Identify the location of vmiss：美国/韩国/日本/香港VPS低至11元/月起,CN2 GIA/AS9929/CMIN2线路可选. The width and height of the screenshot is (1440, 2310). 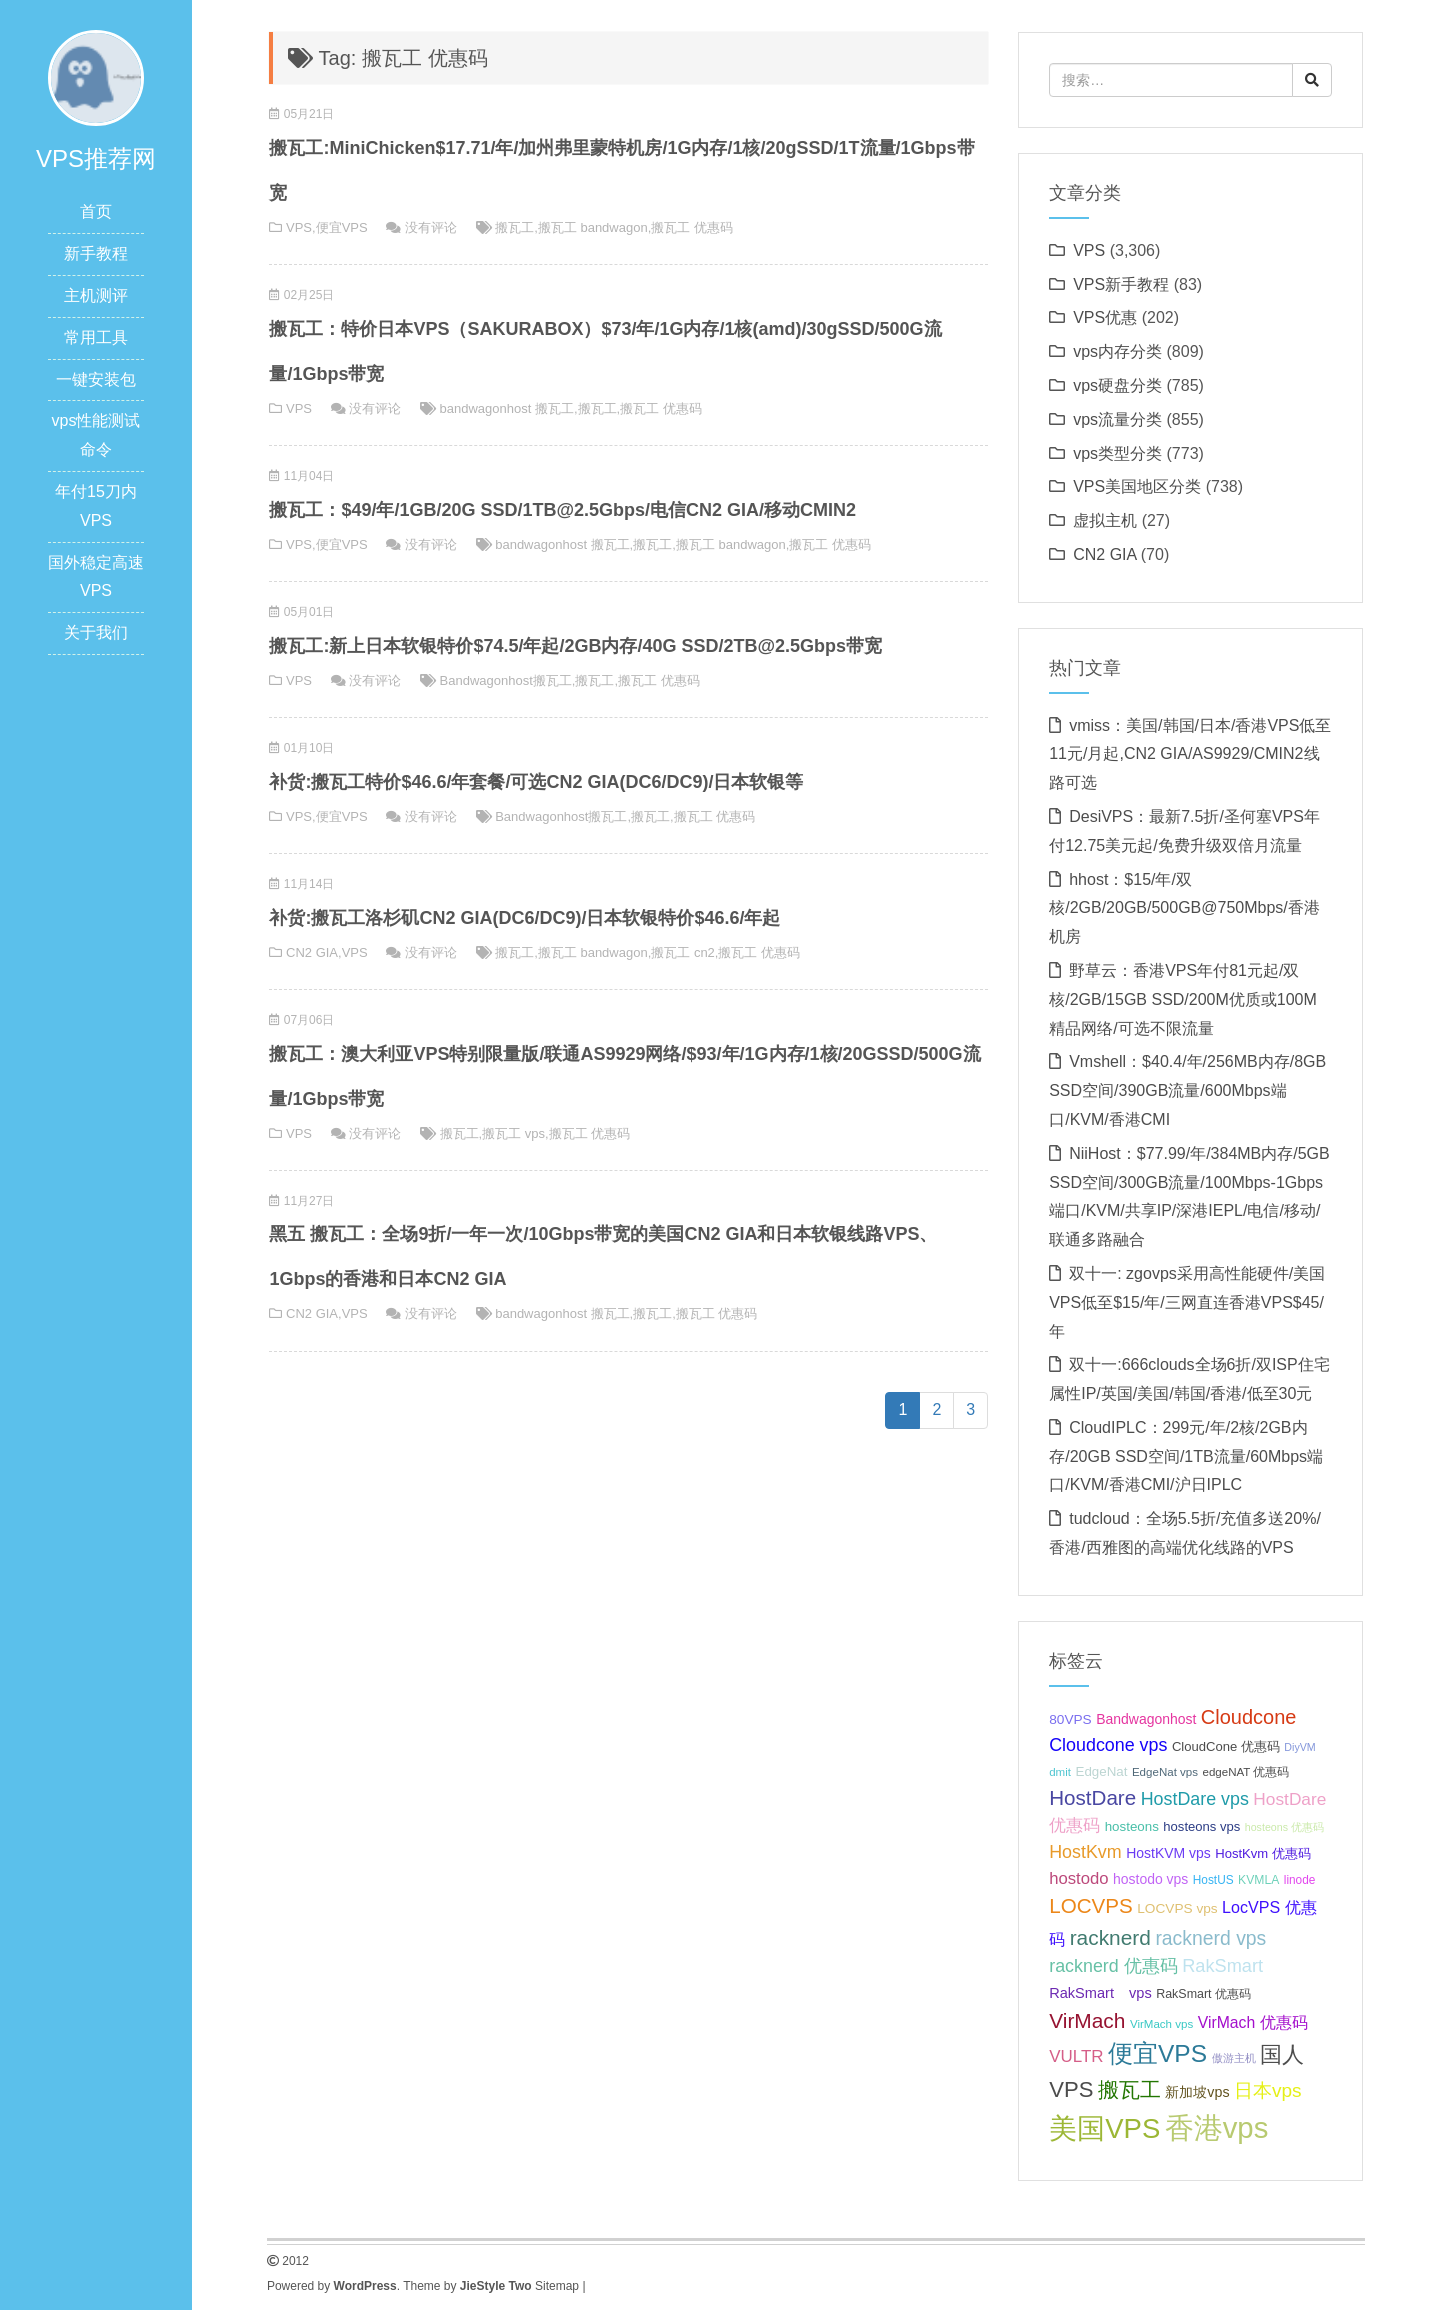
(1190, 754).